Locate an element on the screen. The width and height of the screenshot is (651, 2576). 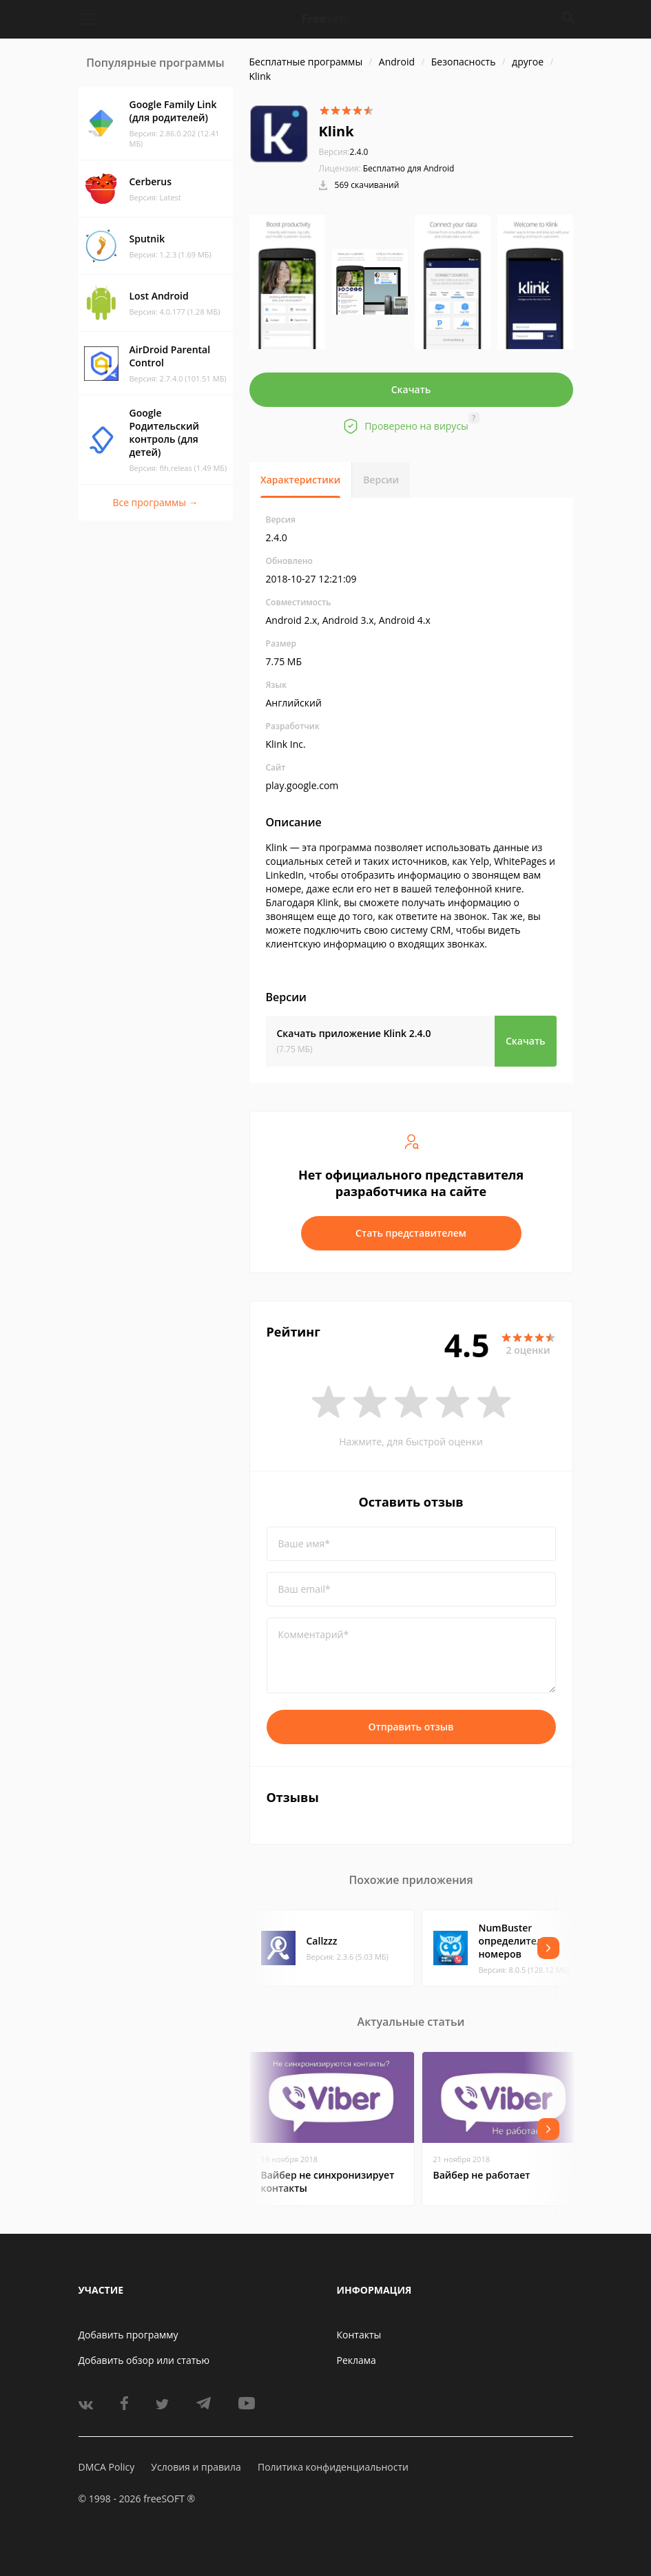
Все программы → is located at coordinates (155, 502).